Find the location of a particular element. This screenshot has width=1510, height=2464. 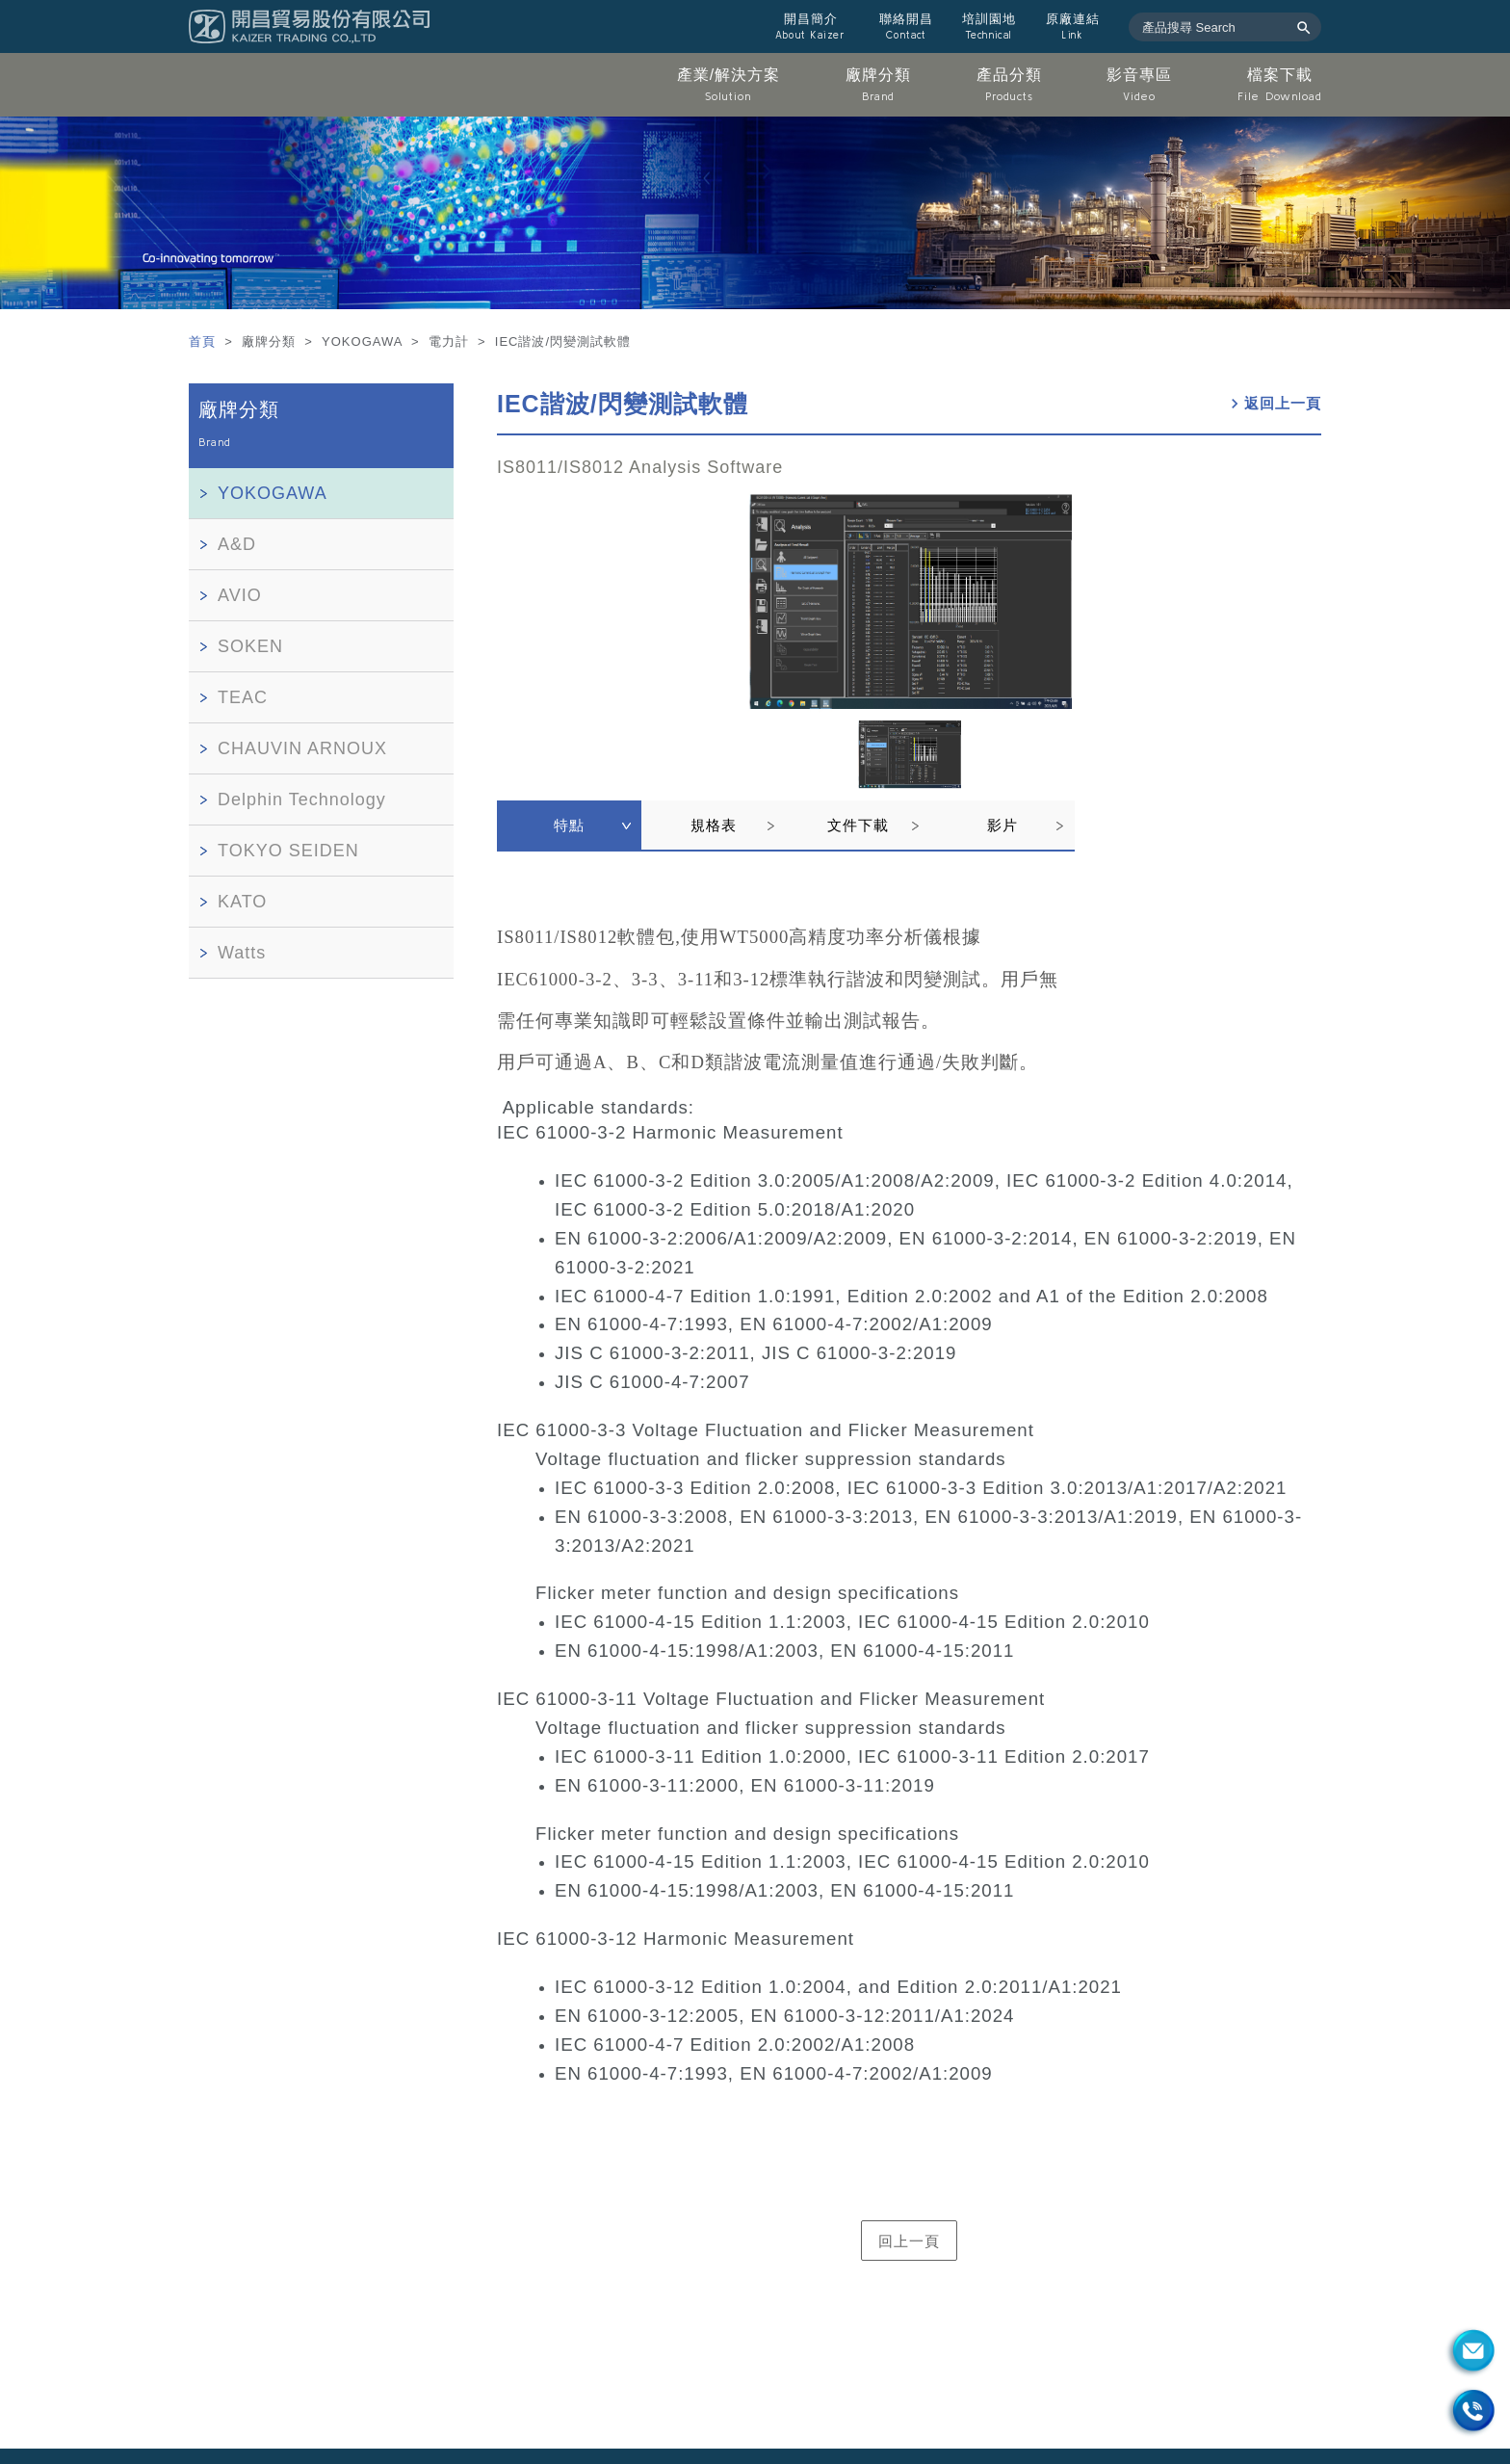

SOKEN is located at coordinates (250, 646).